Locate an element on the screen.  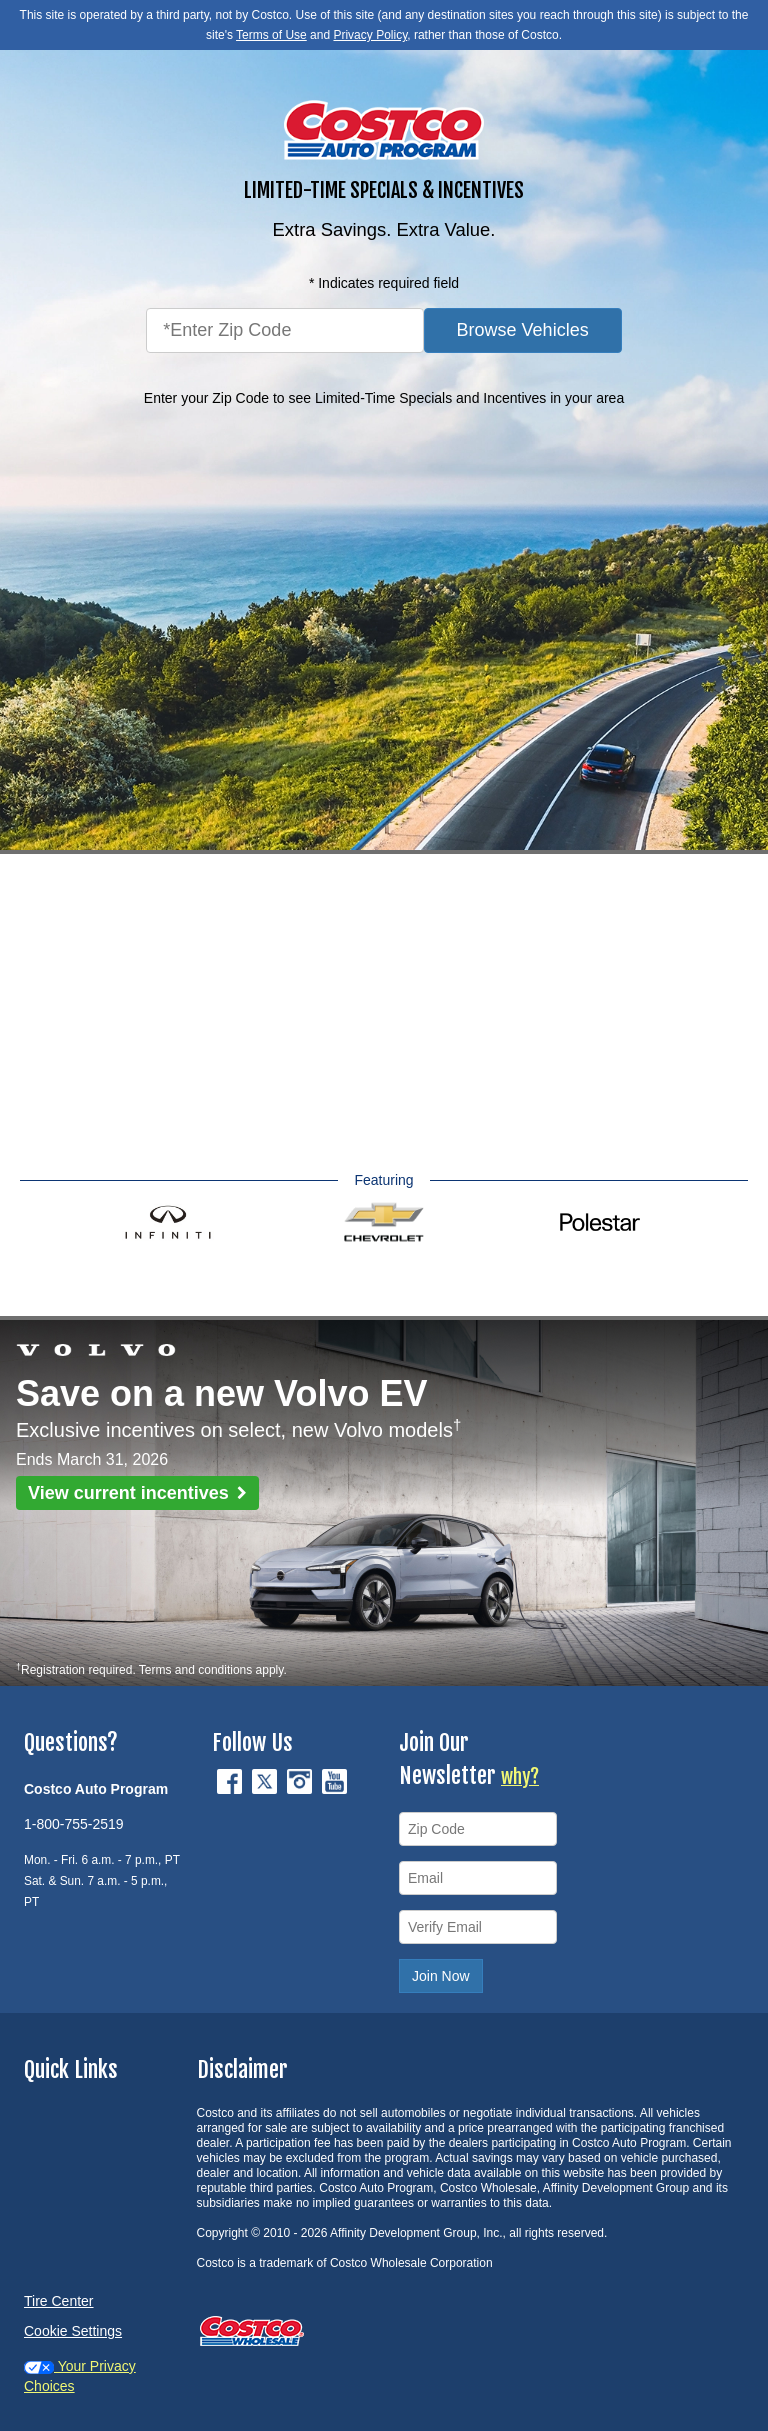
Privacy Policy [button] is located at coordinates (370, 35).